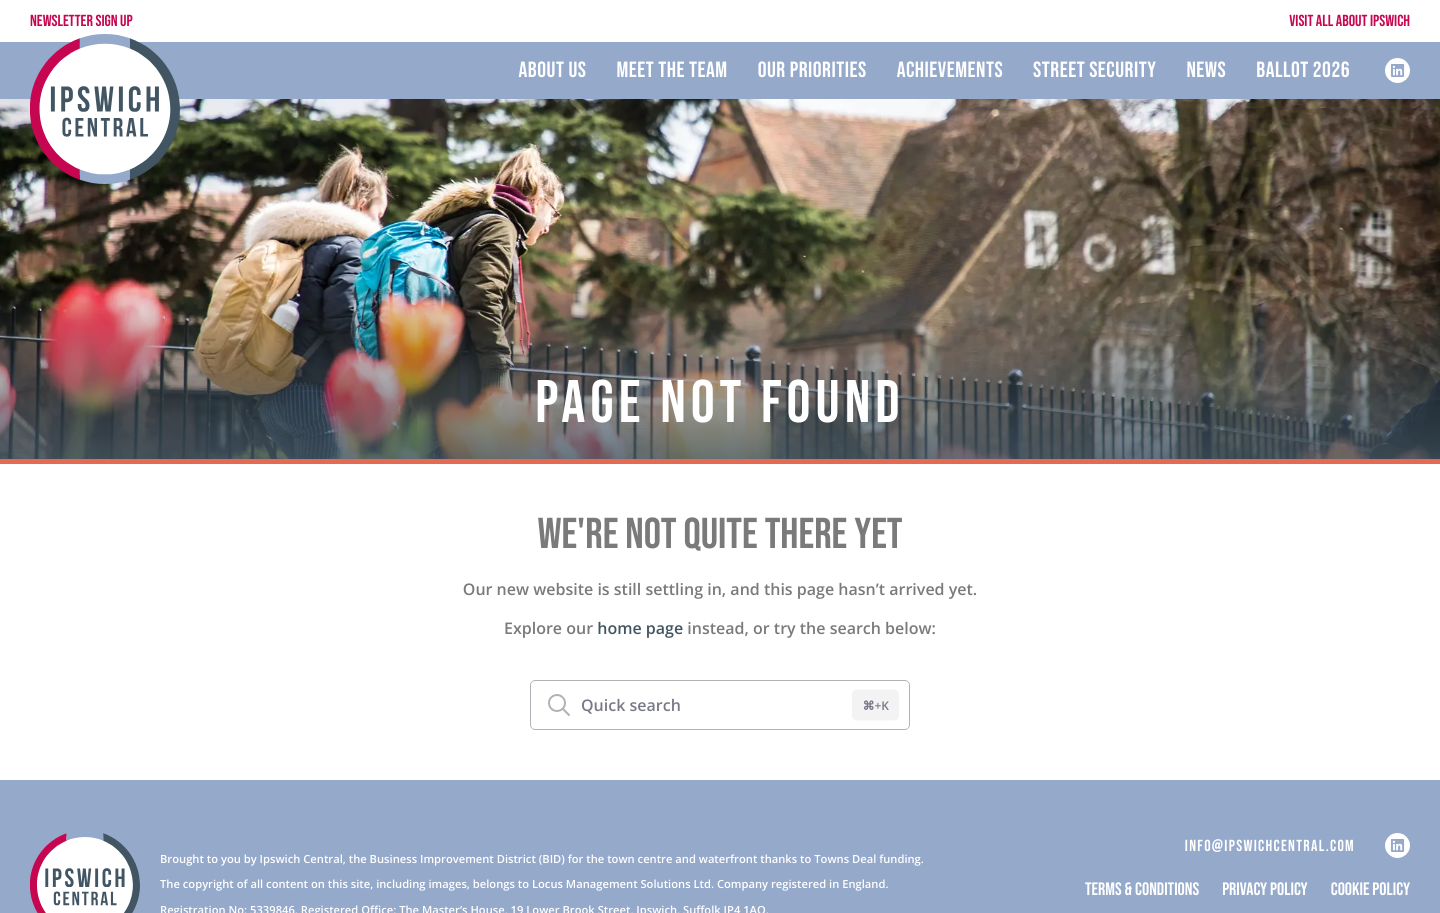 This screenshot has width=1440, height=913. I want to click on Newsletter Sign Up, so click(81, 21).